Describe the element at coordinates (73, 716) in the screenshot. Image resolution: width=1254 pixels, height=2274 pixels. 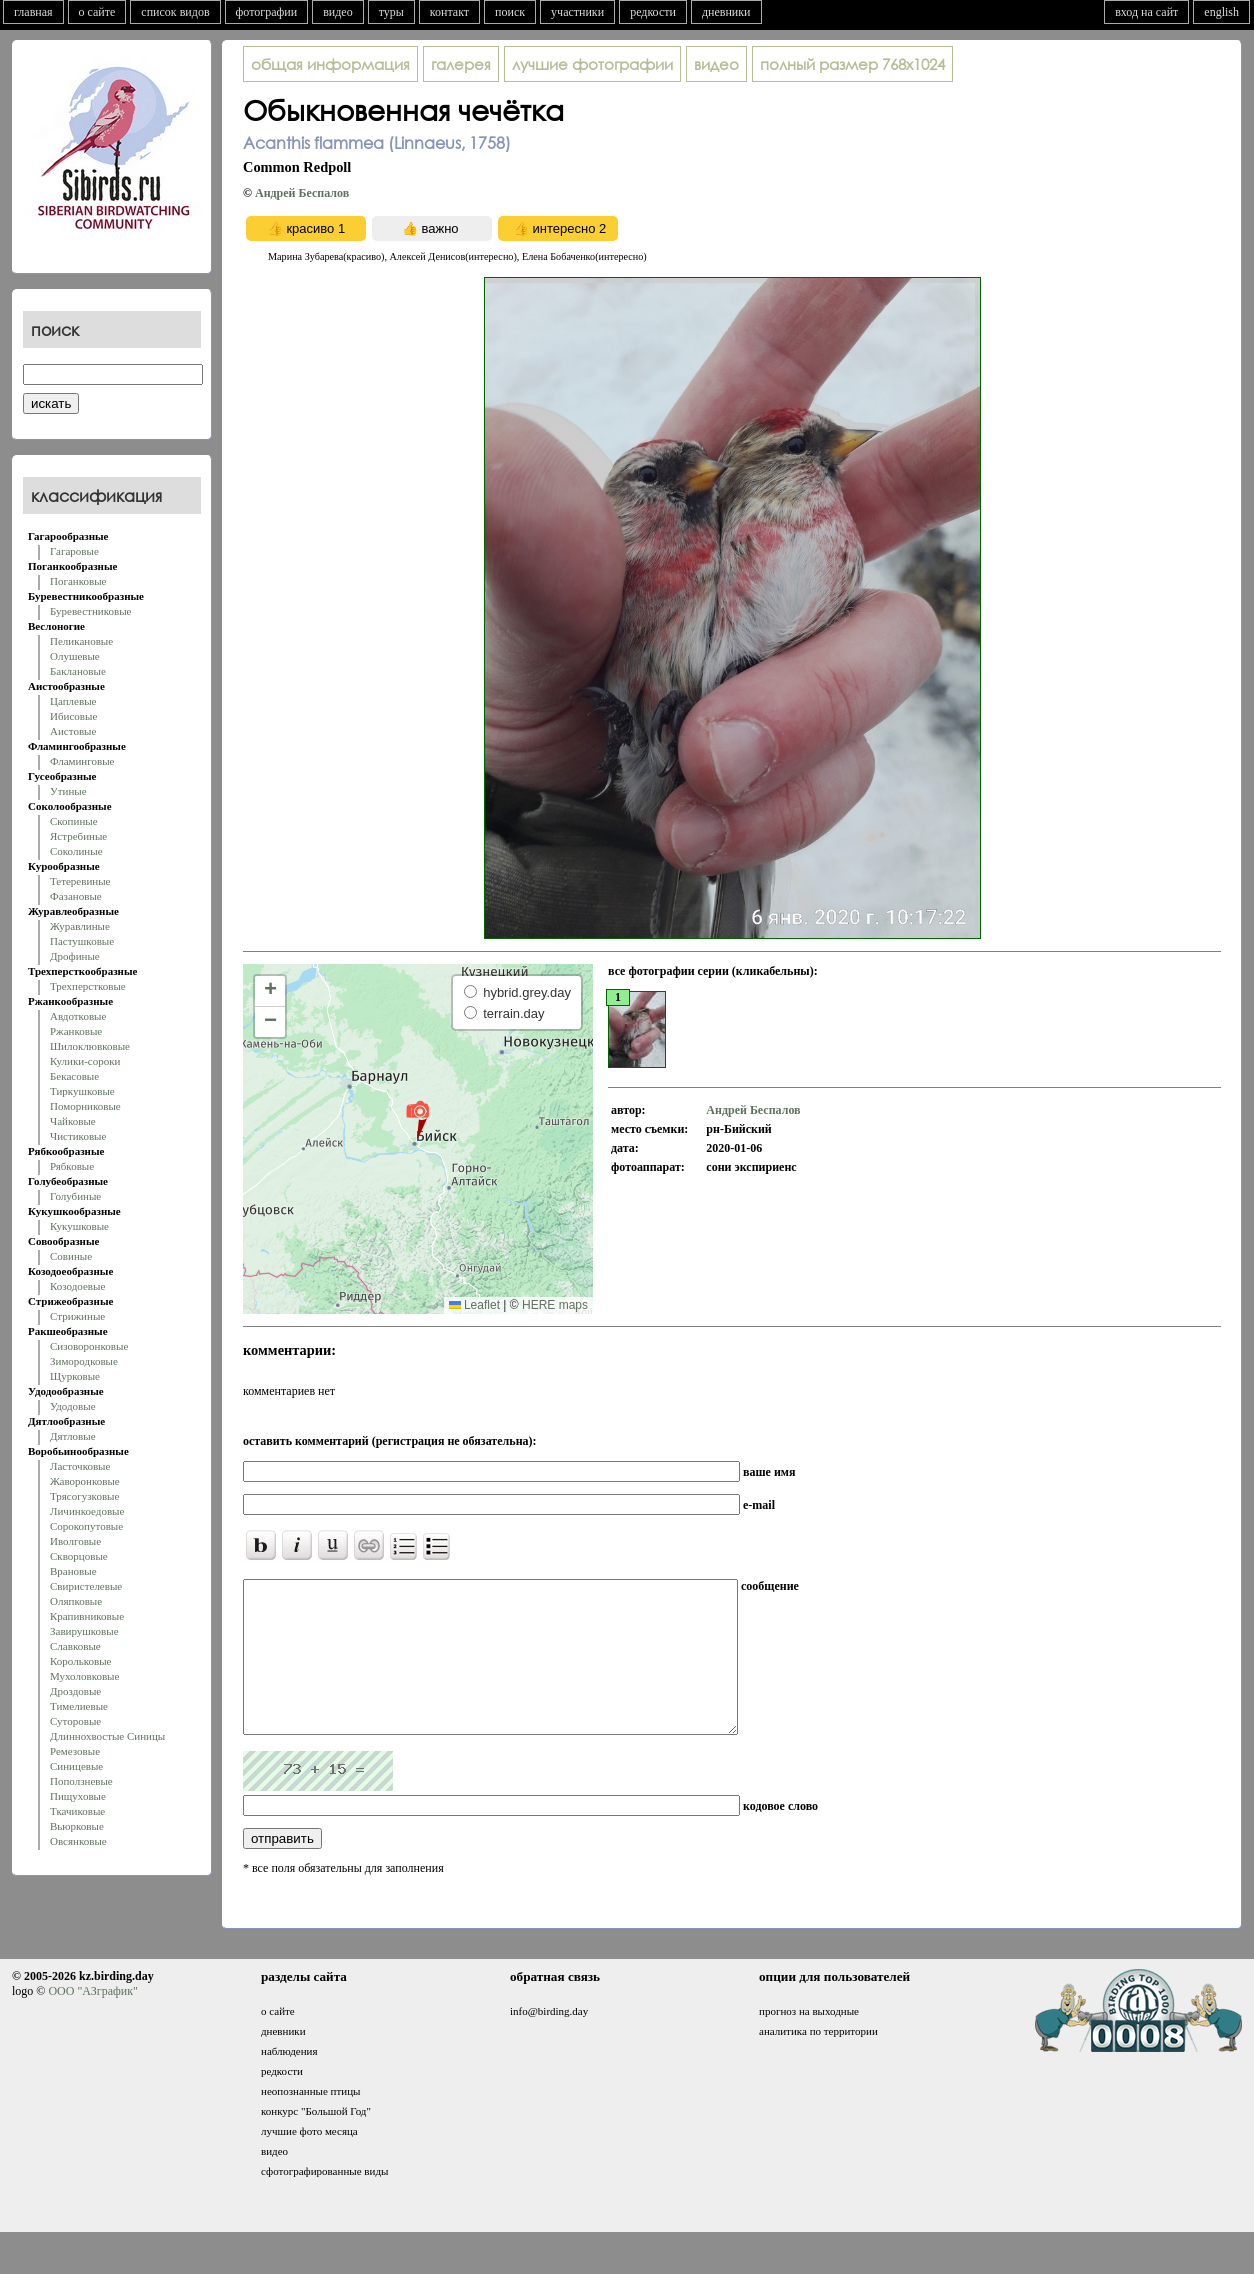
I see `Ибисовые` at that location.